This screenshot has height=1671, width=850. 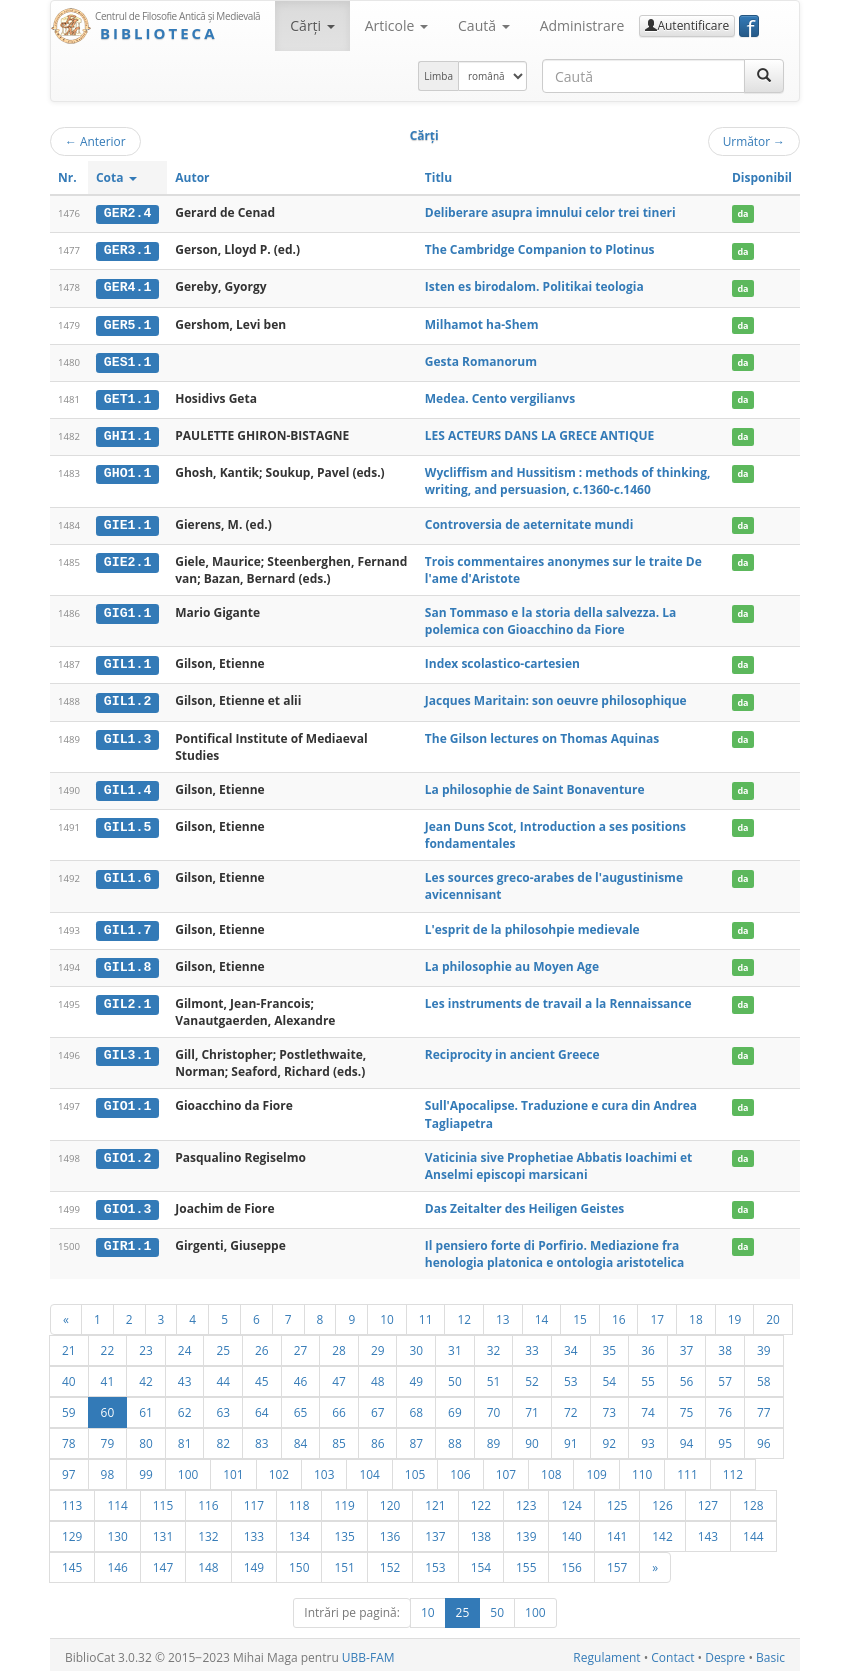 I want to click on 130, so click(x=117, y=1531).